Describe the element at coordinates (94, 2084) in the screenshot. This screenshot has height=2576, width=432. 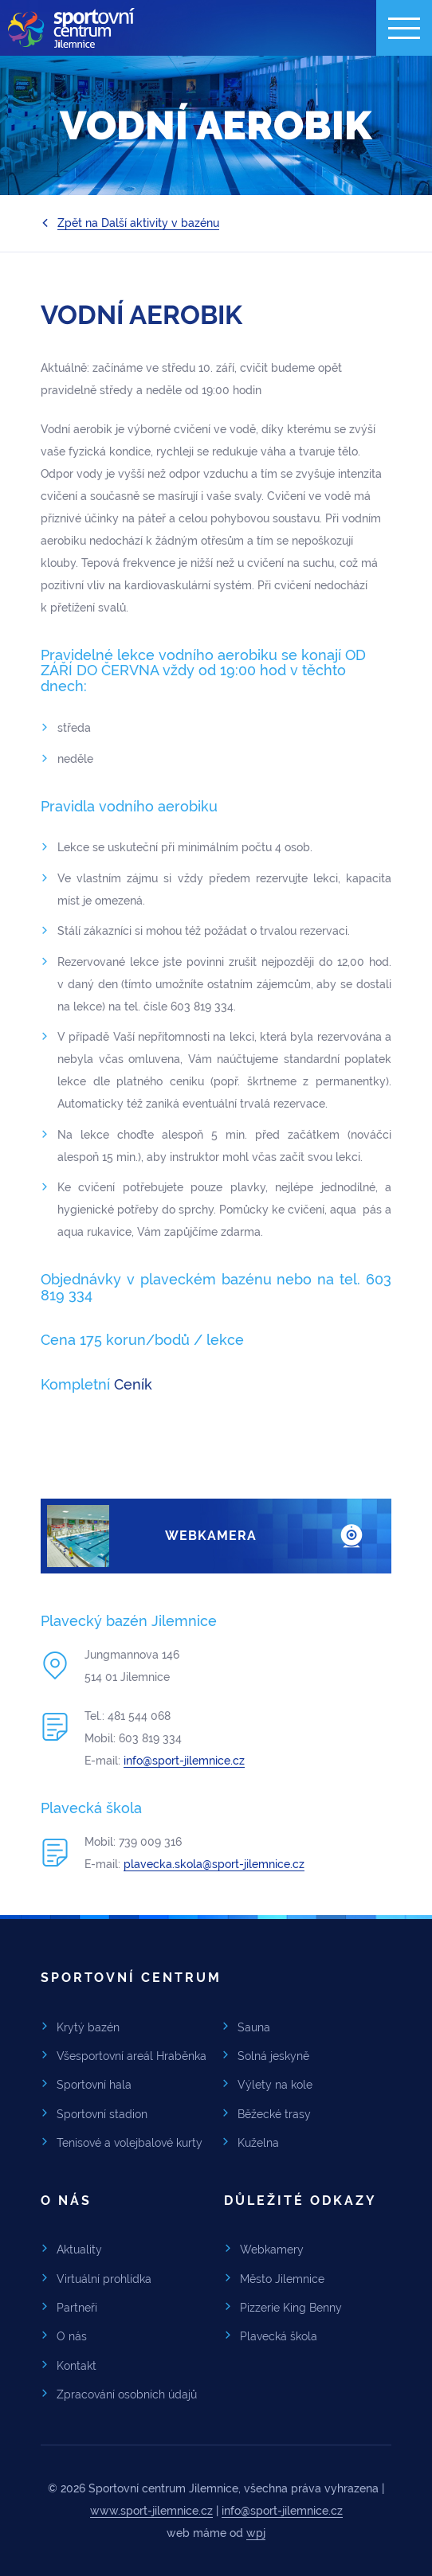
I see `Sportovní hala` at that location.